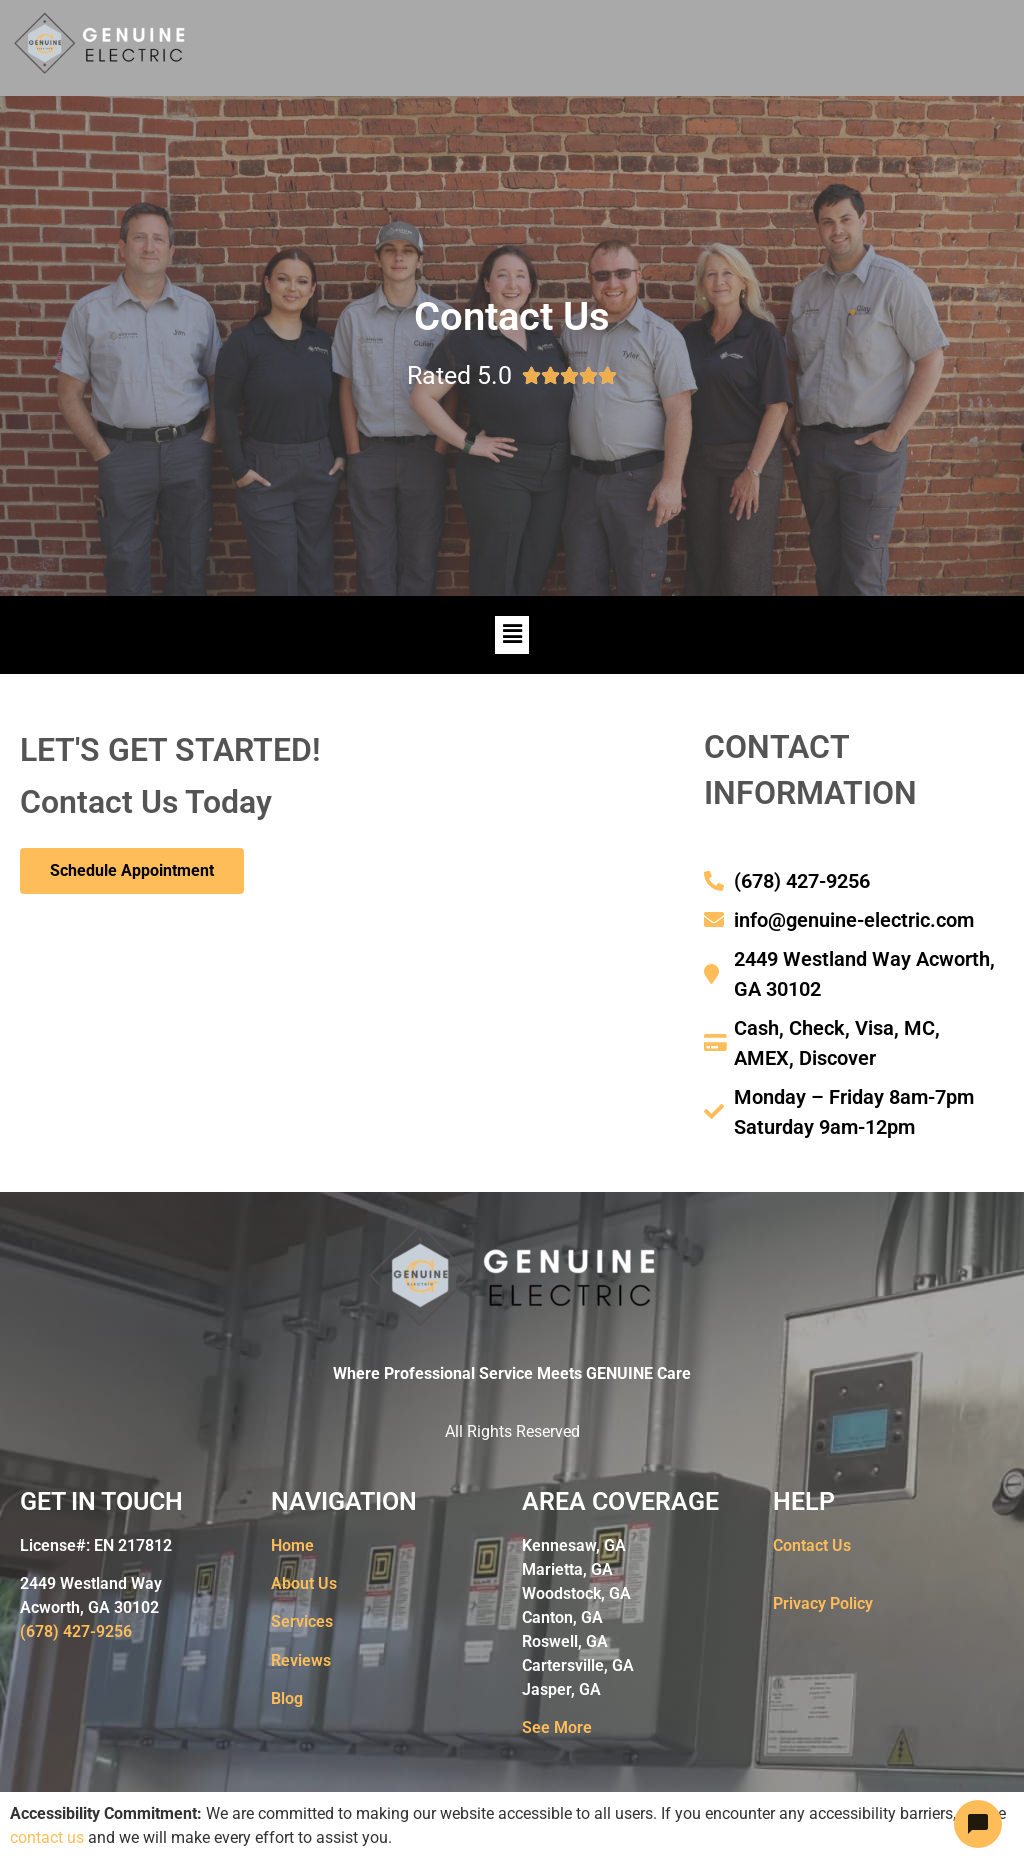  I want to click on Privacy Policy, so click(823, 1603).